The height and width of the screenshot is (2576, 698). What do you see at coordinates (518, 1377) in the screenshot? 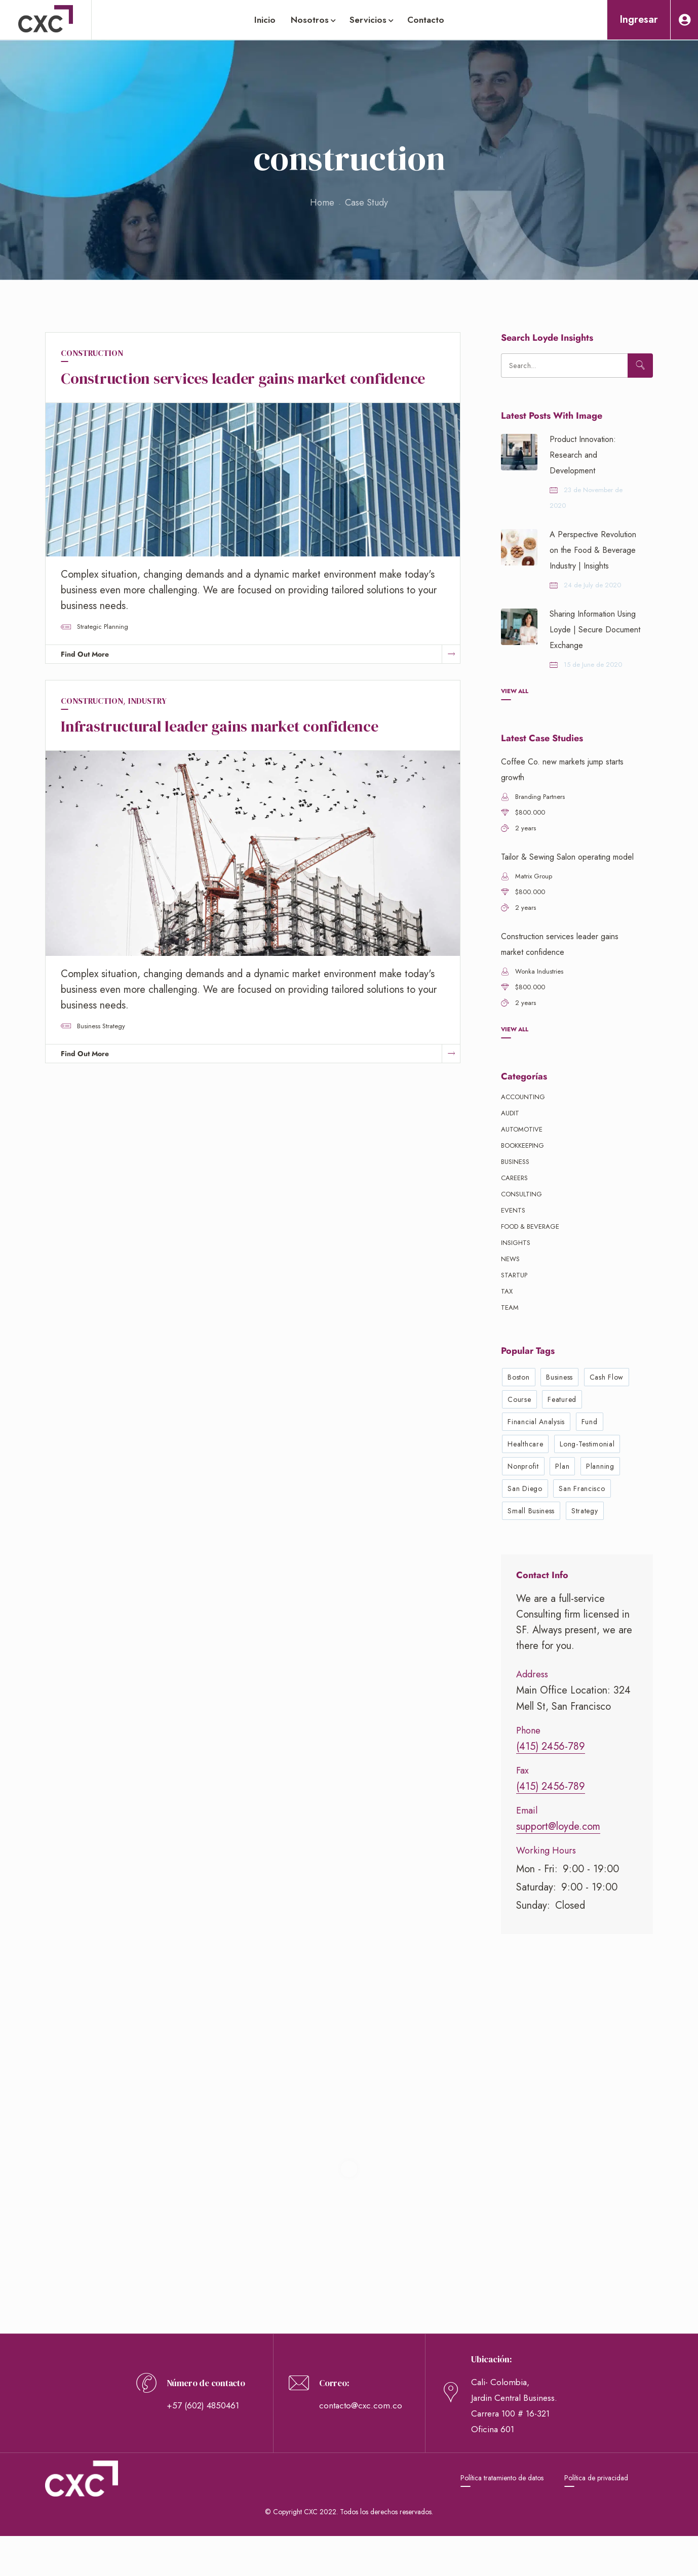
I see `Boston [Boston (1 elemento)]` at bounding box center [518, 1377].